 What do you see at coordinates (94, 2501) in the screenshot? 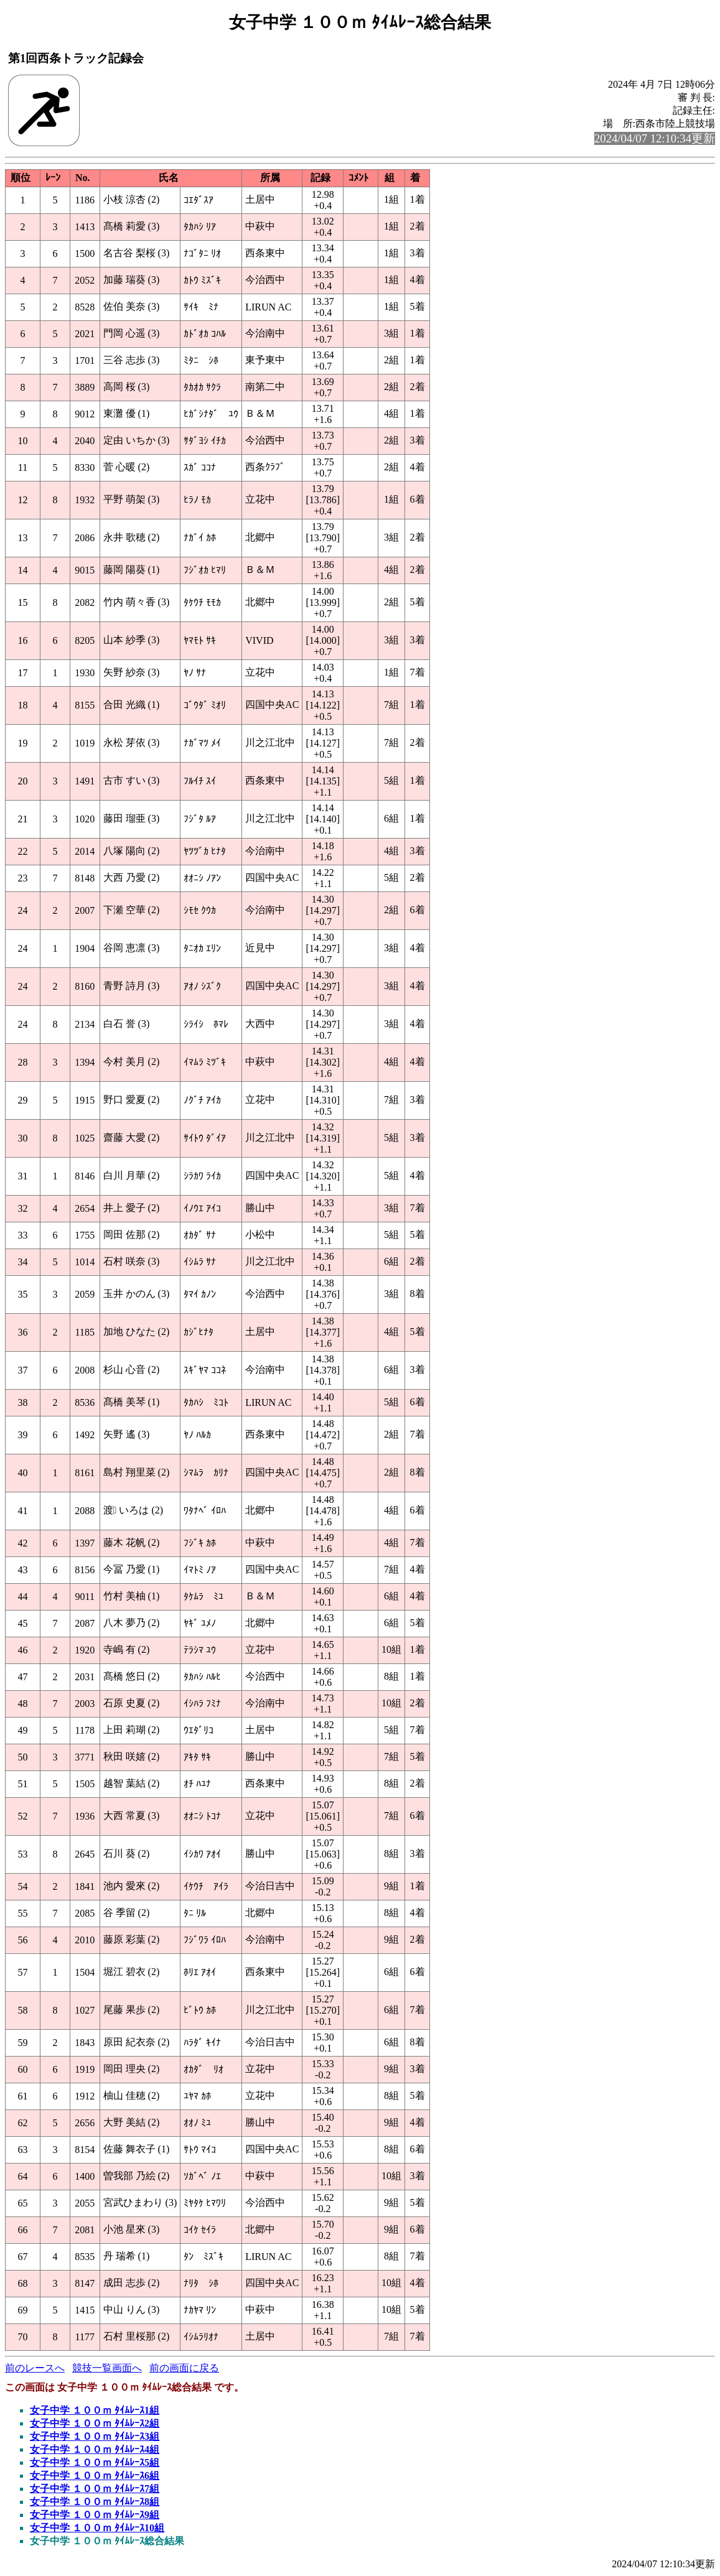
I see `女子中学 １００ｍ ﾀｲﾑﾚｰｽ8組` at bounding box center [94, 2501].